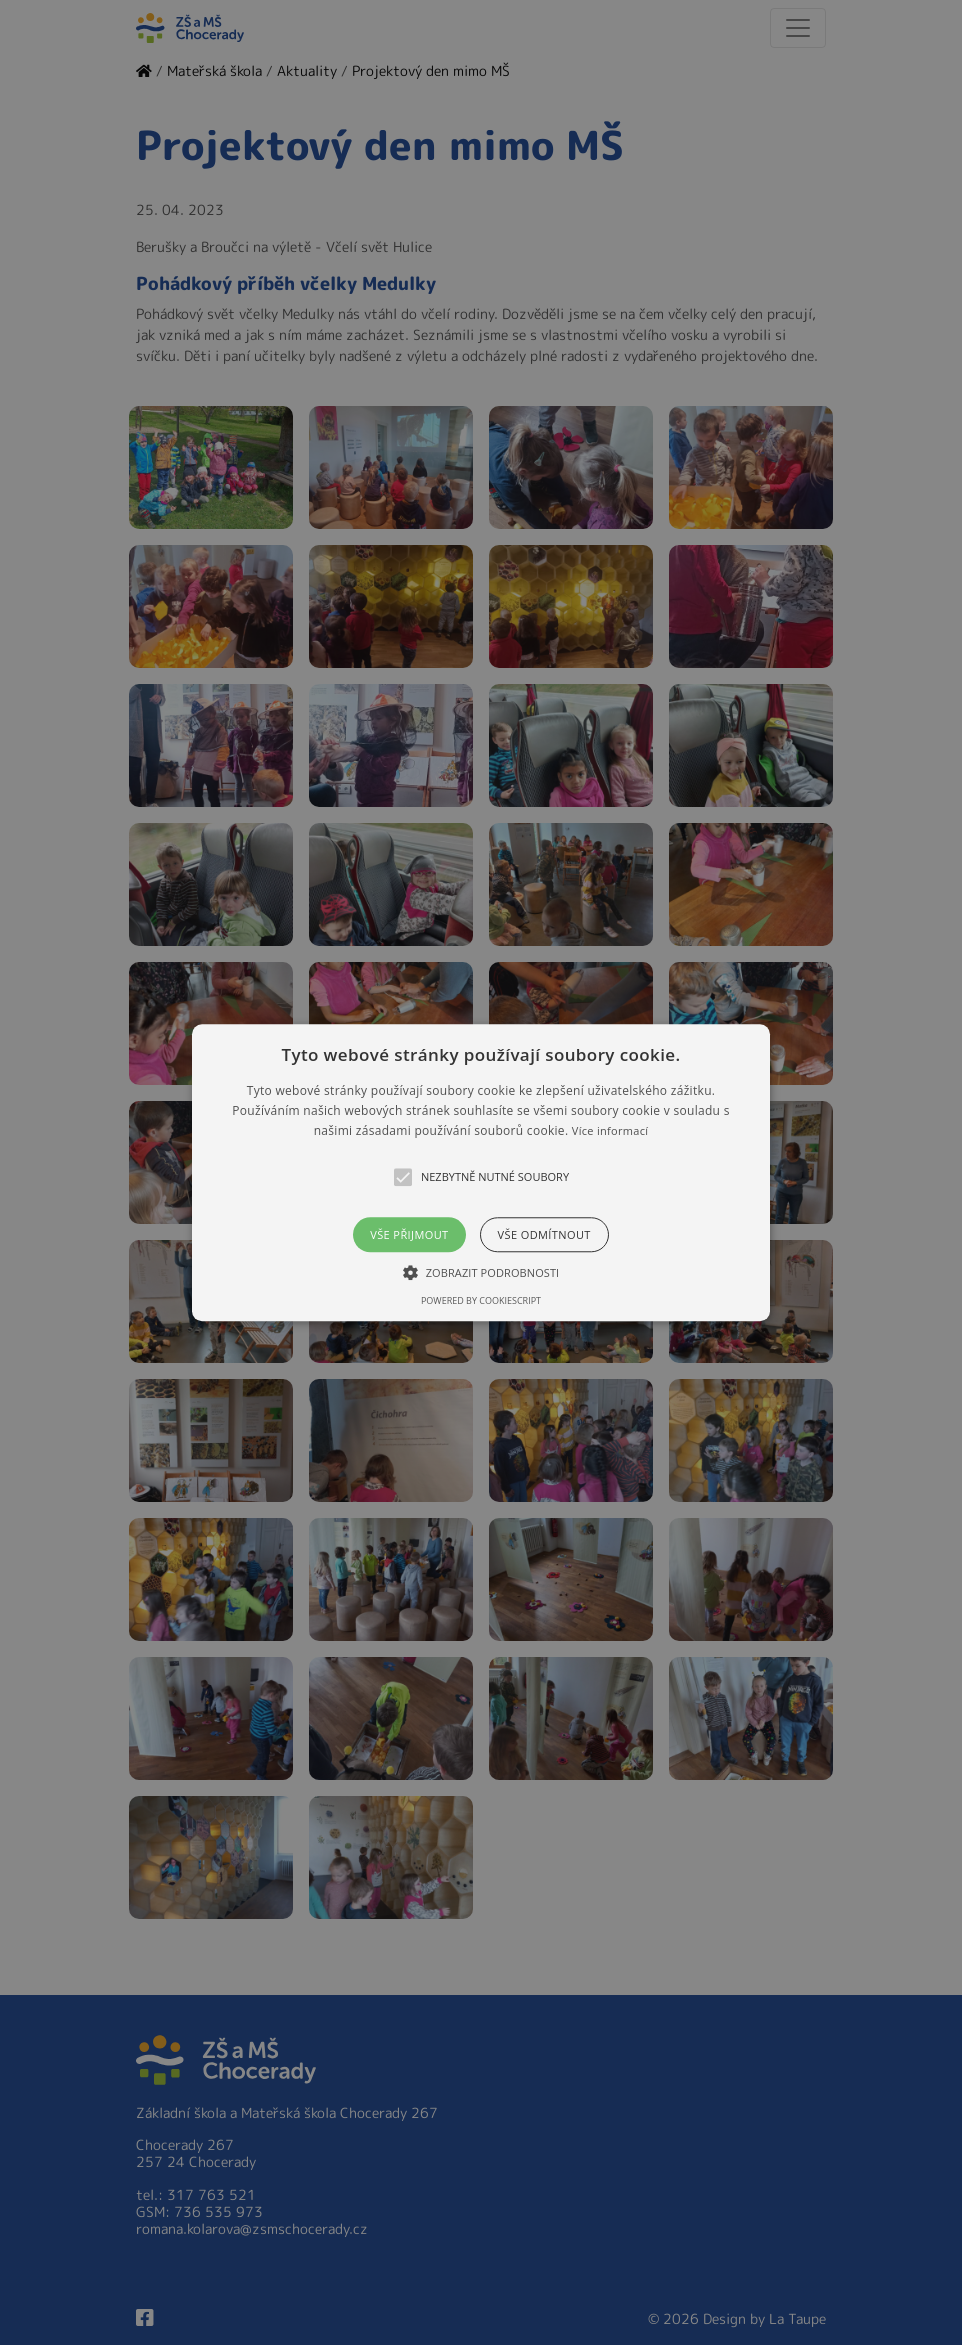 The width and height of the screenshot is (962, 2345). I want to click on Vše odmítnout [button], so click(544, 1234).